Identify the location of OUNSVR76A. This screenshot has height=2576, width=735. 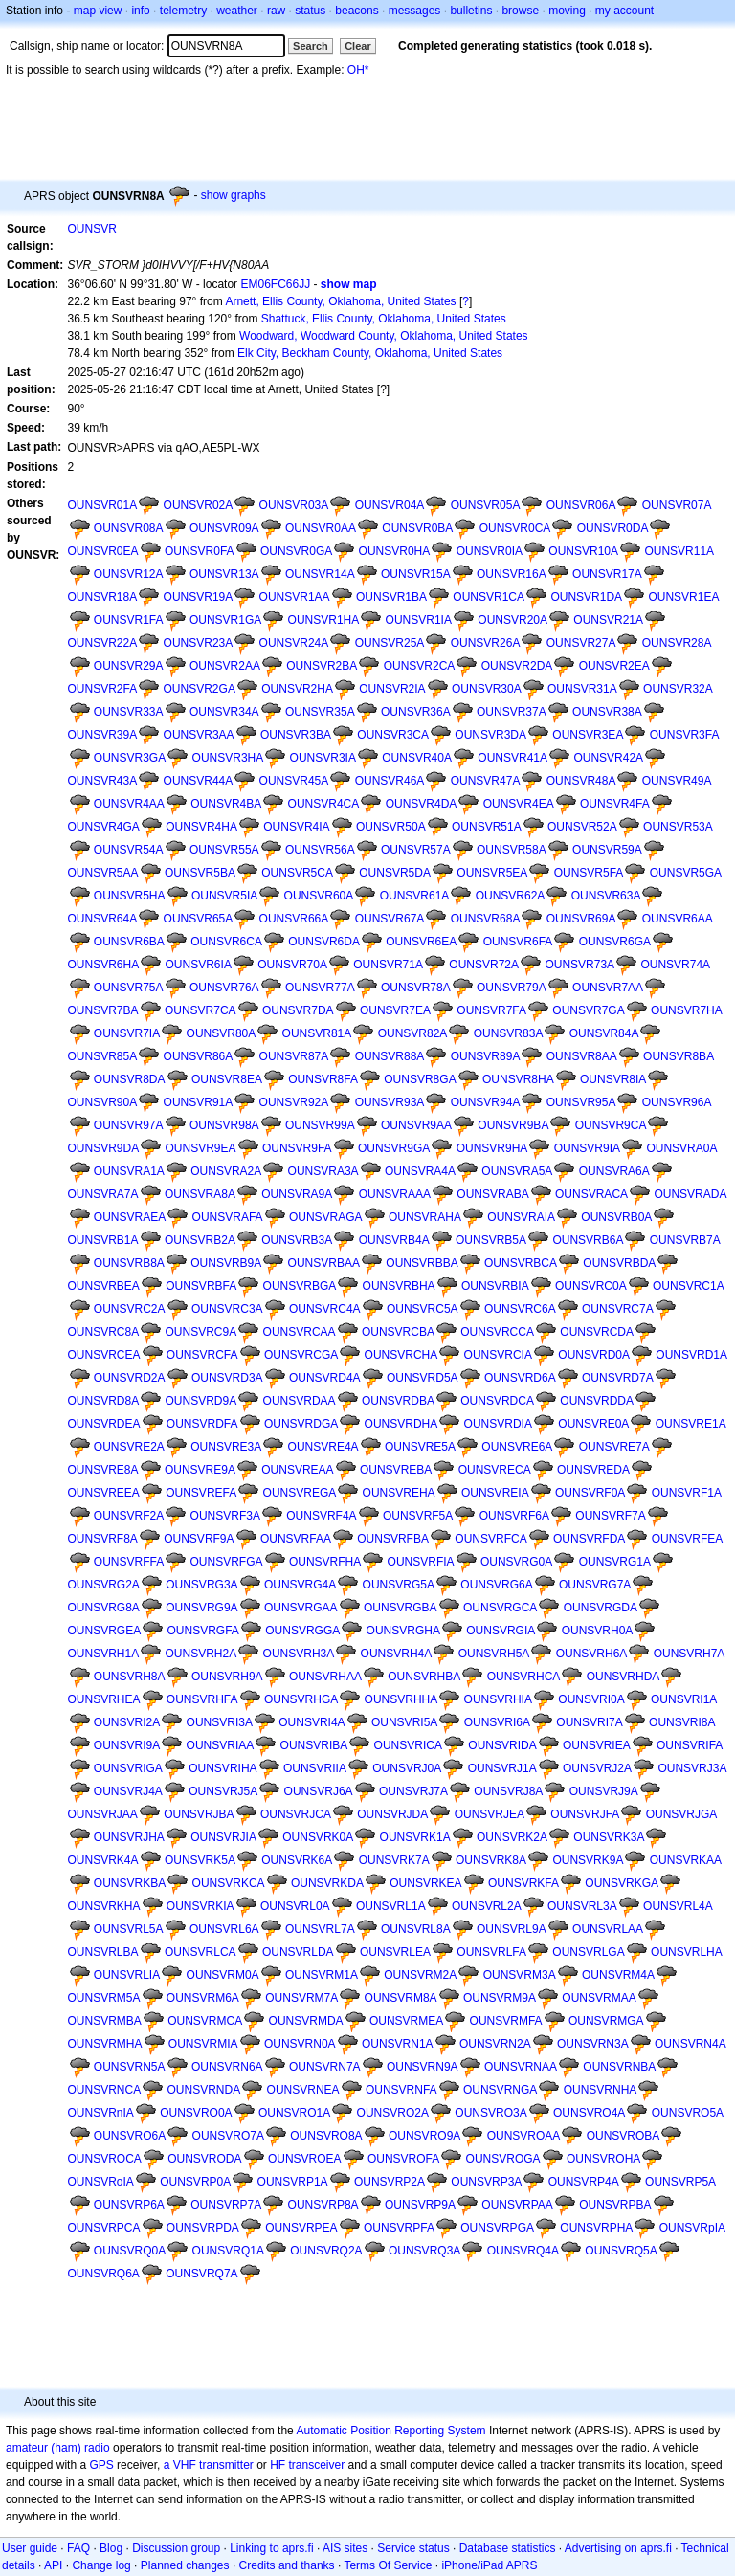
(224, 987).